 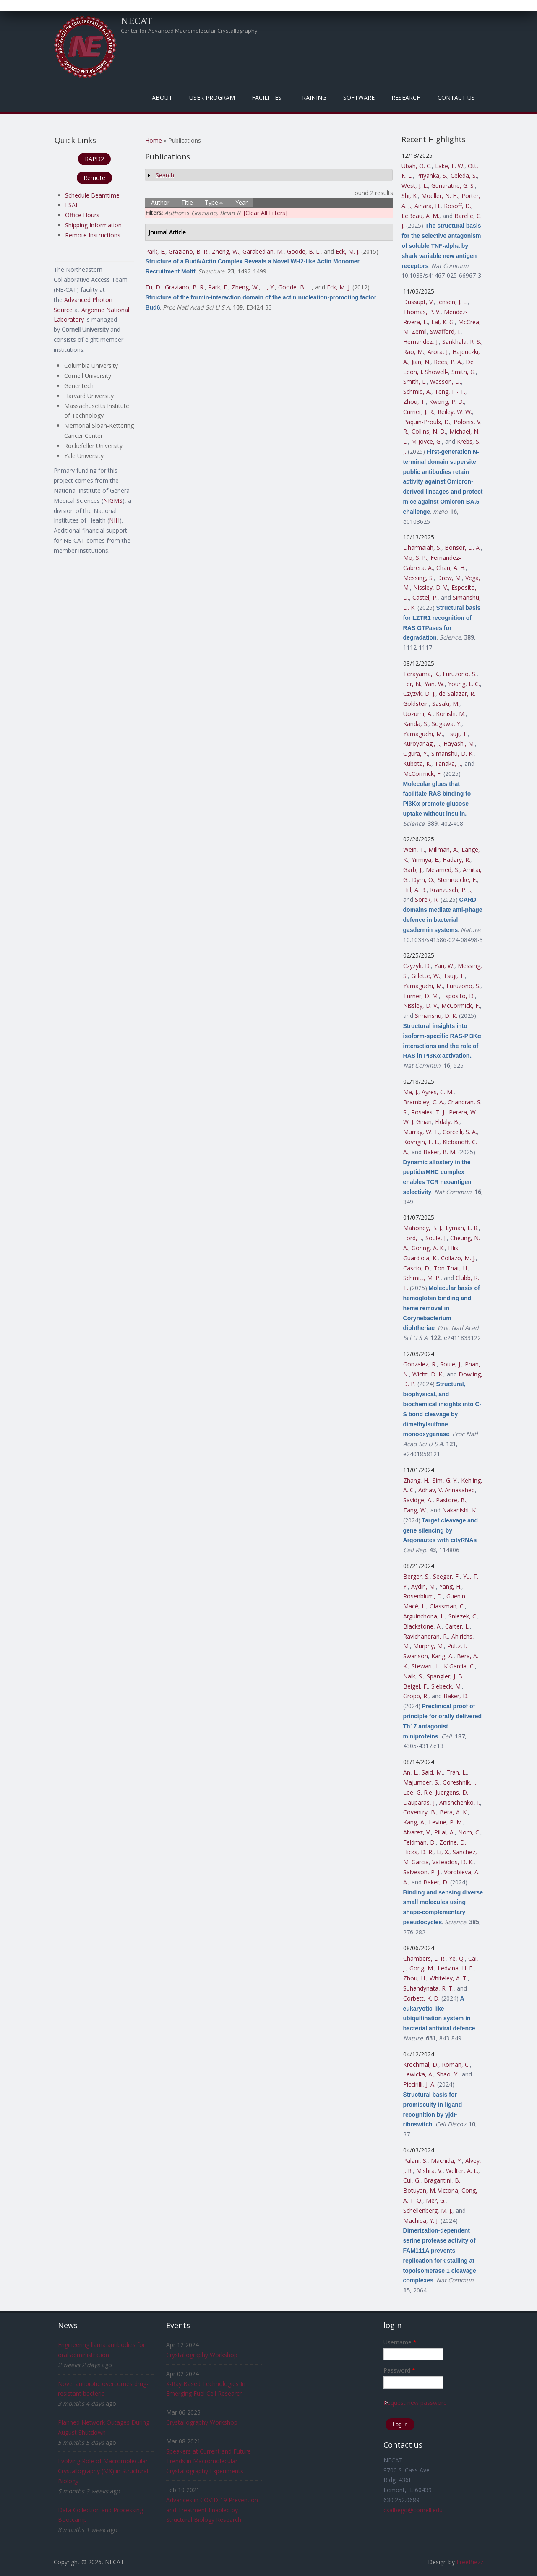 I want to click on Melamed, S., so click(x=442, y=870).